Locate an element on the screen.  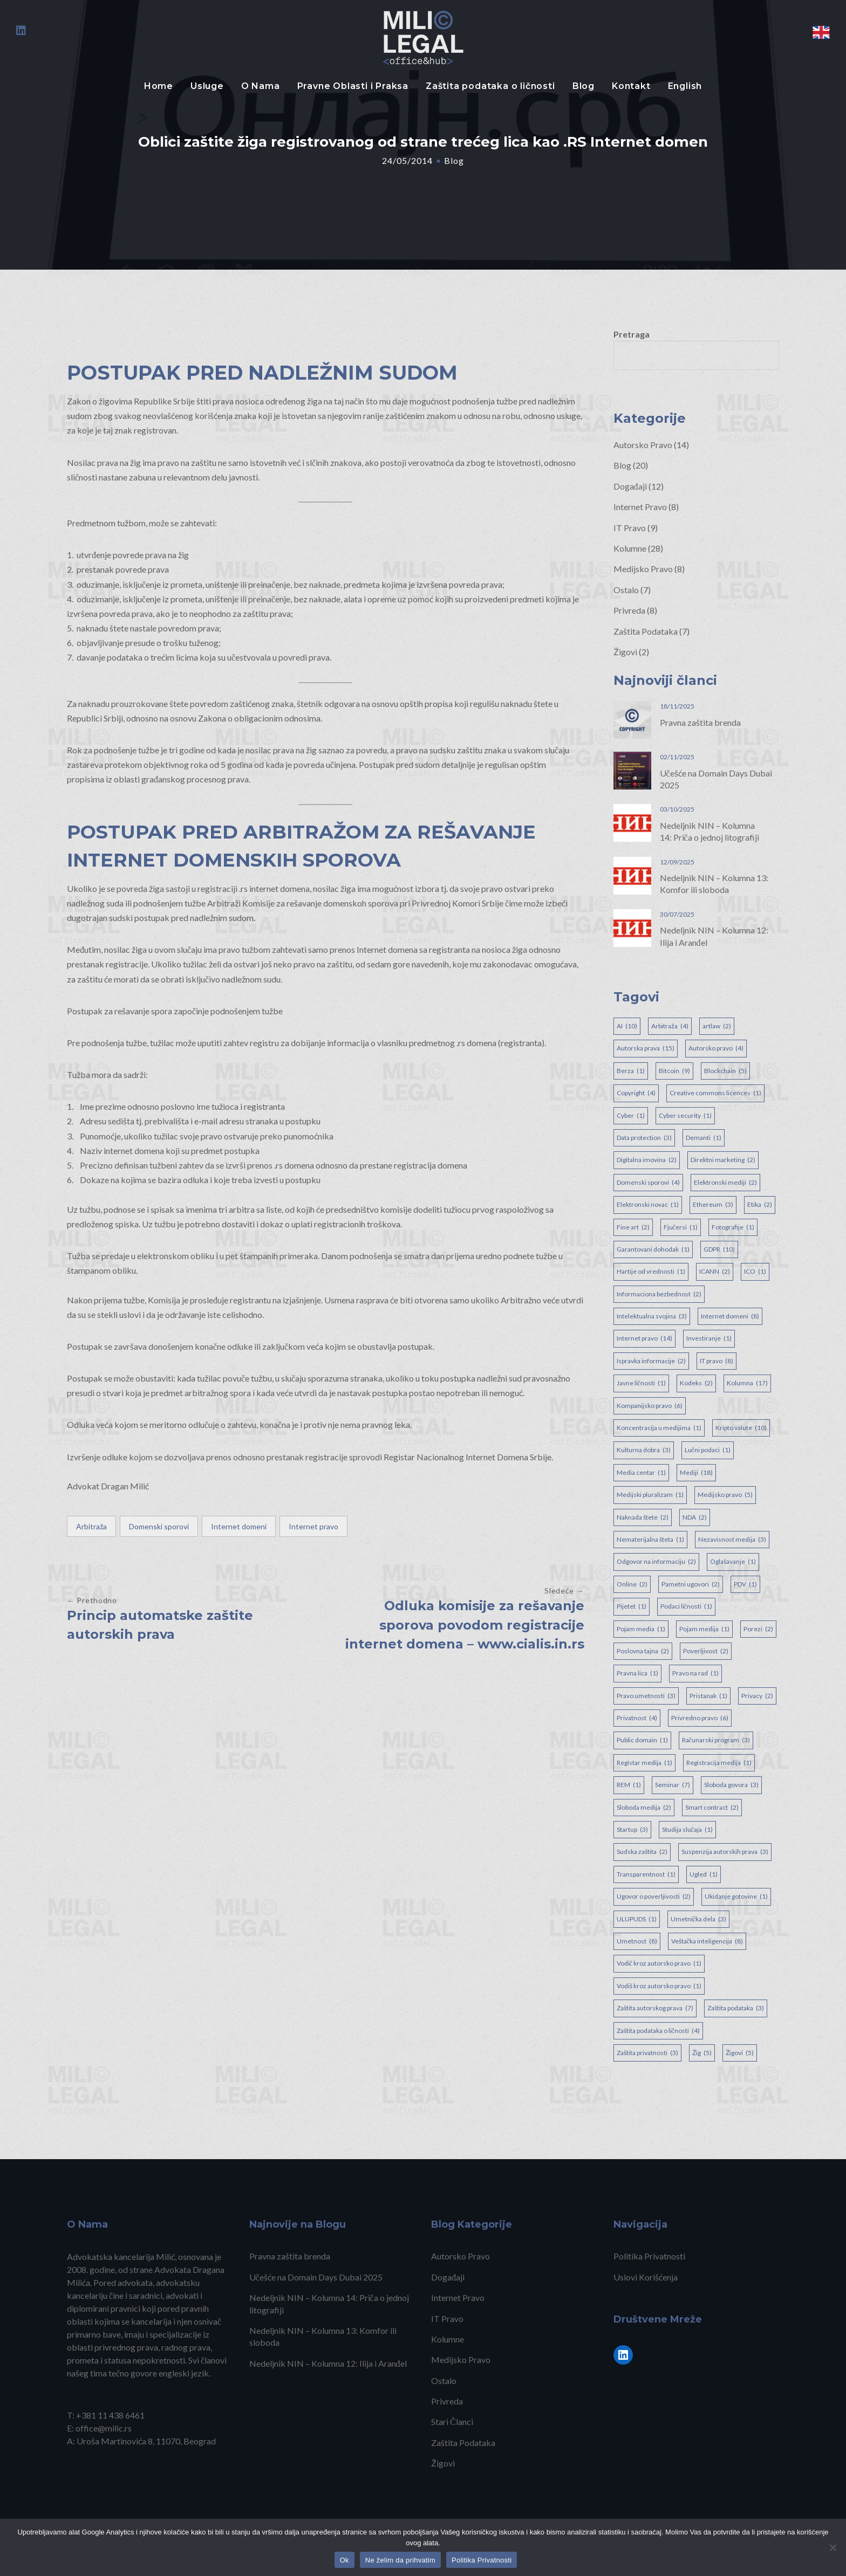
Home is located at coordinates (158, 86).